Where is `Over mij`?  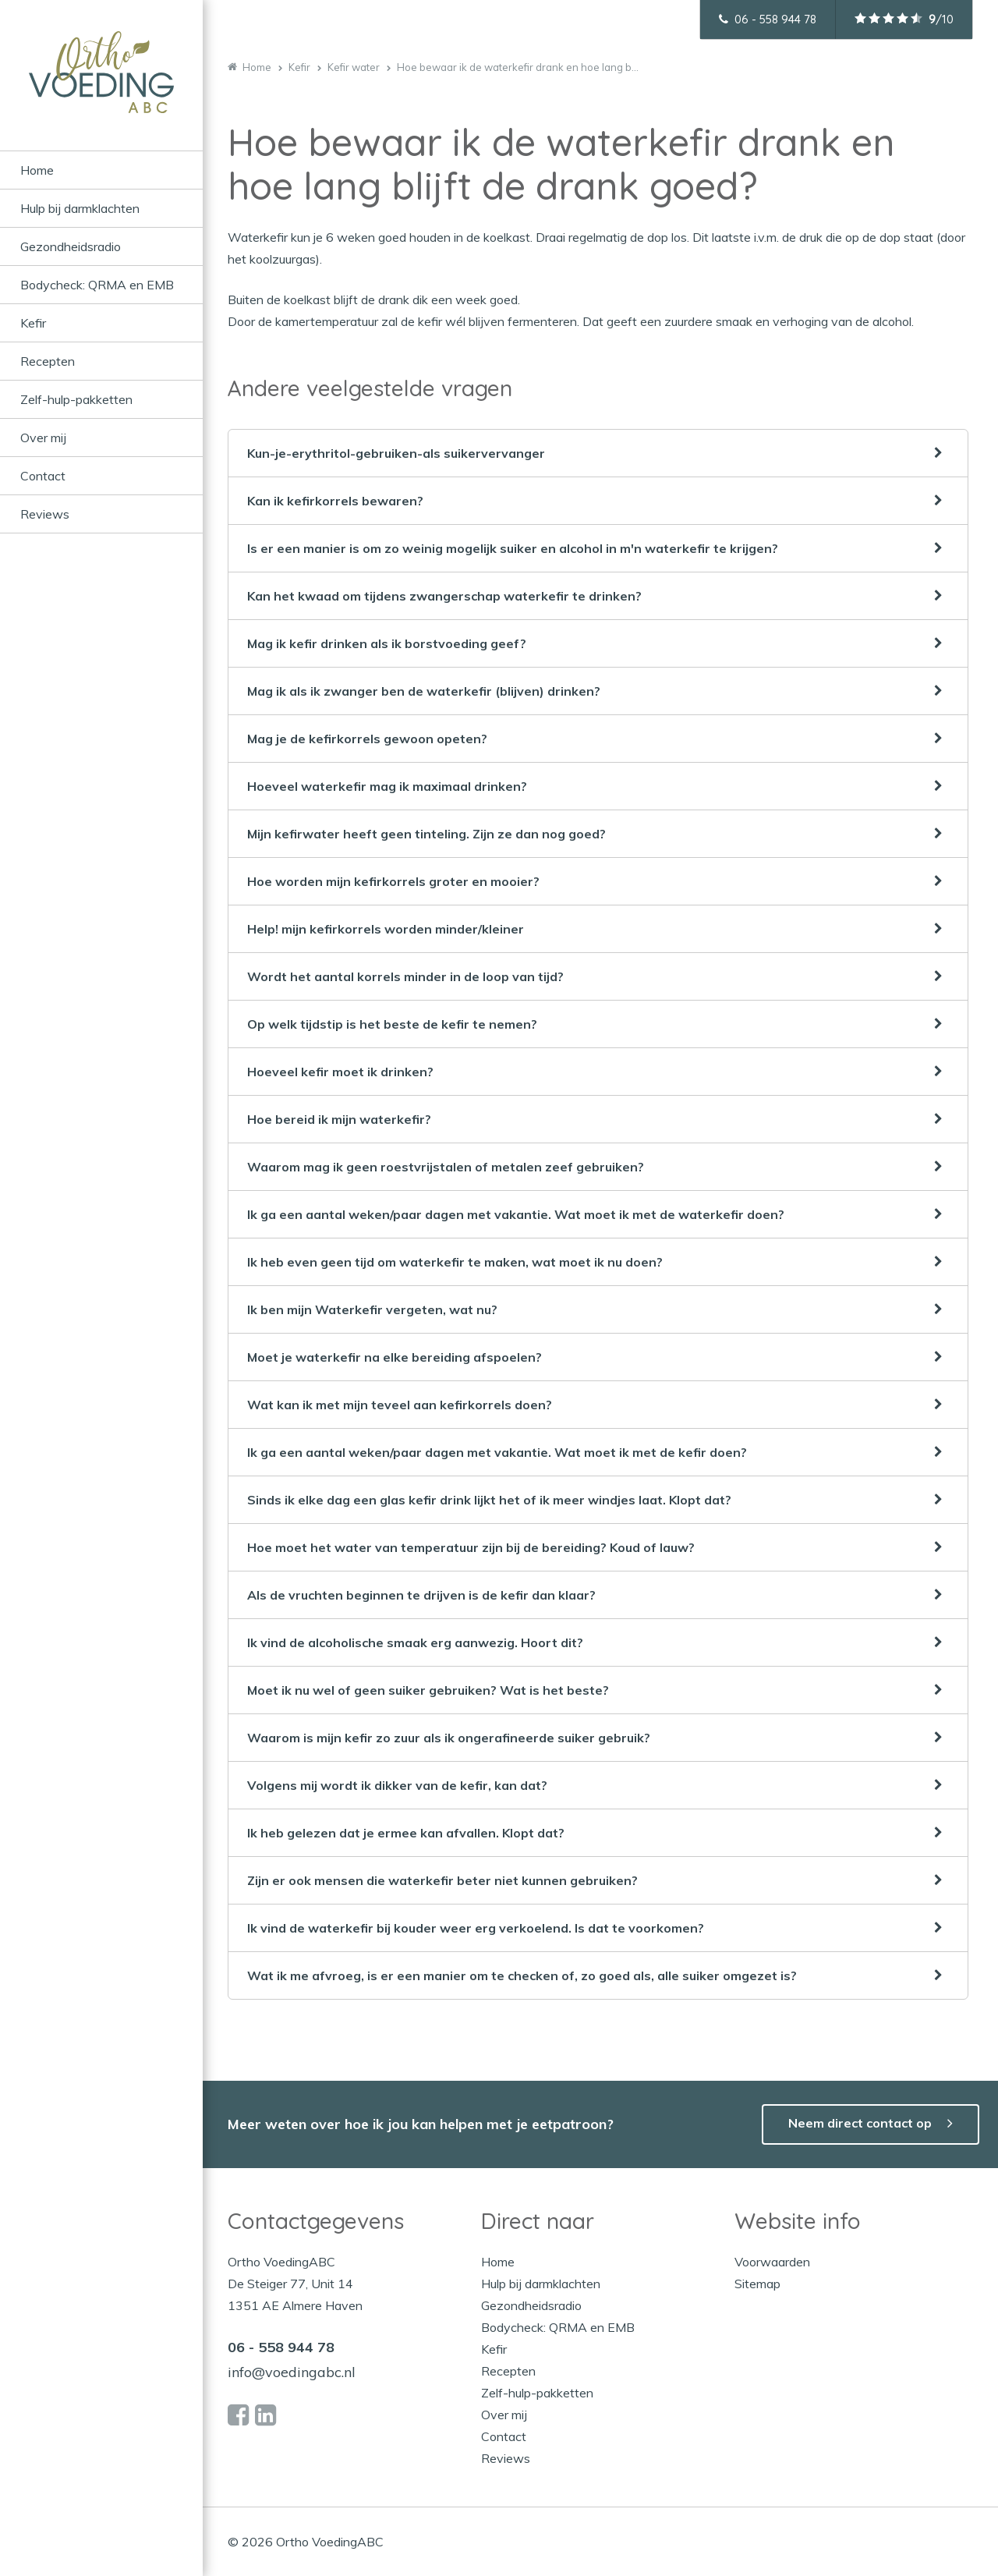 Over mij is located at coordinates (43, 437).